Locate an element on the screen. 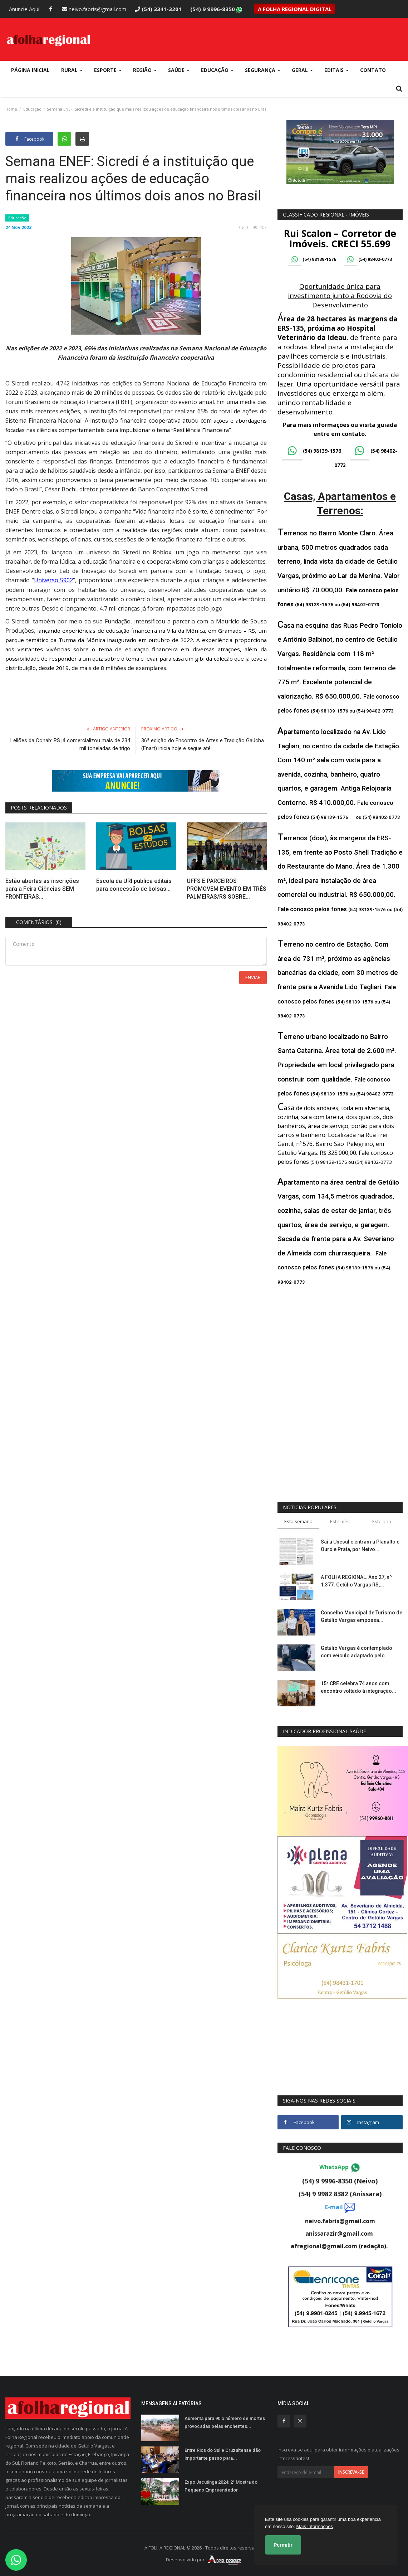 This screenshot has height=2576, width=408. 36ª edição do Encontro de Artes e Tradição Gaúcha (Enart) inicia hoje e segue até... is located at coordinates (202, 744).